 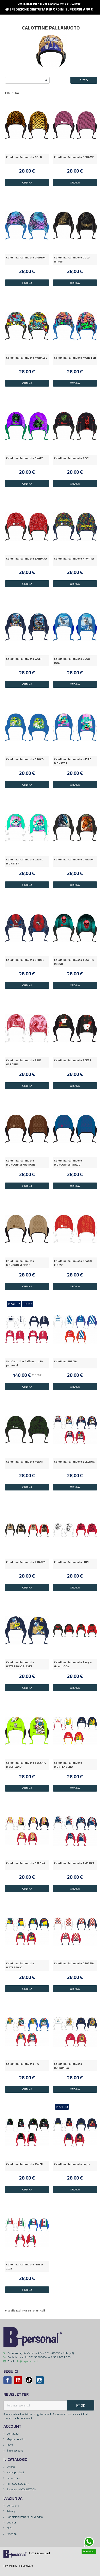 I want to click on Calottina Pallanuoto WOLF, so click(x=24, y=658).